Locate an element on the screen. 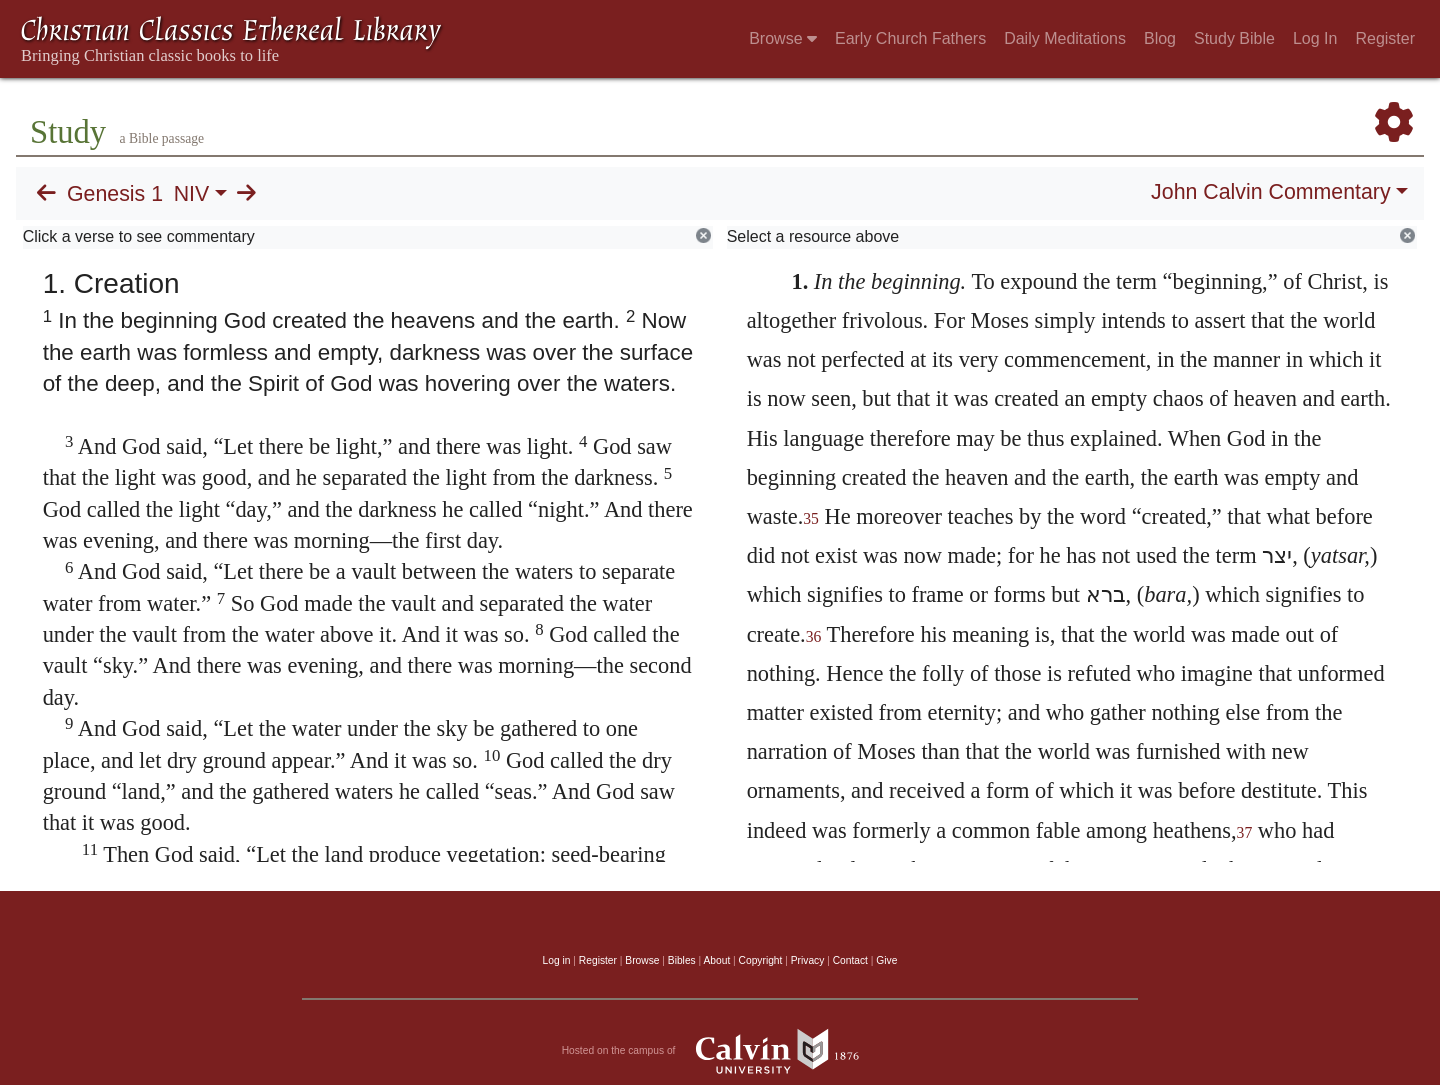 The width and height of the screenshot is (1440, 1085). Log In is located at coordinates (1315, 38).